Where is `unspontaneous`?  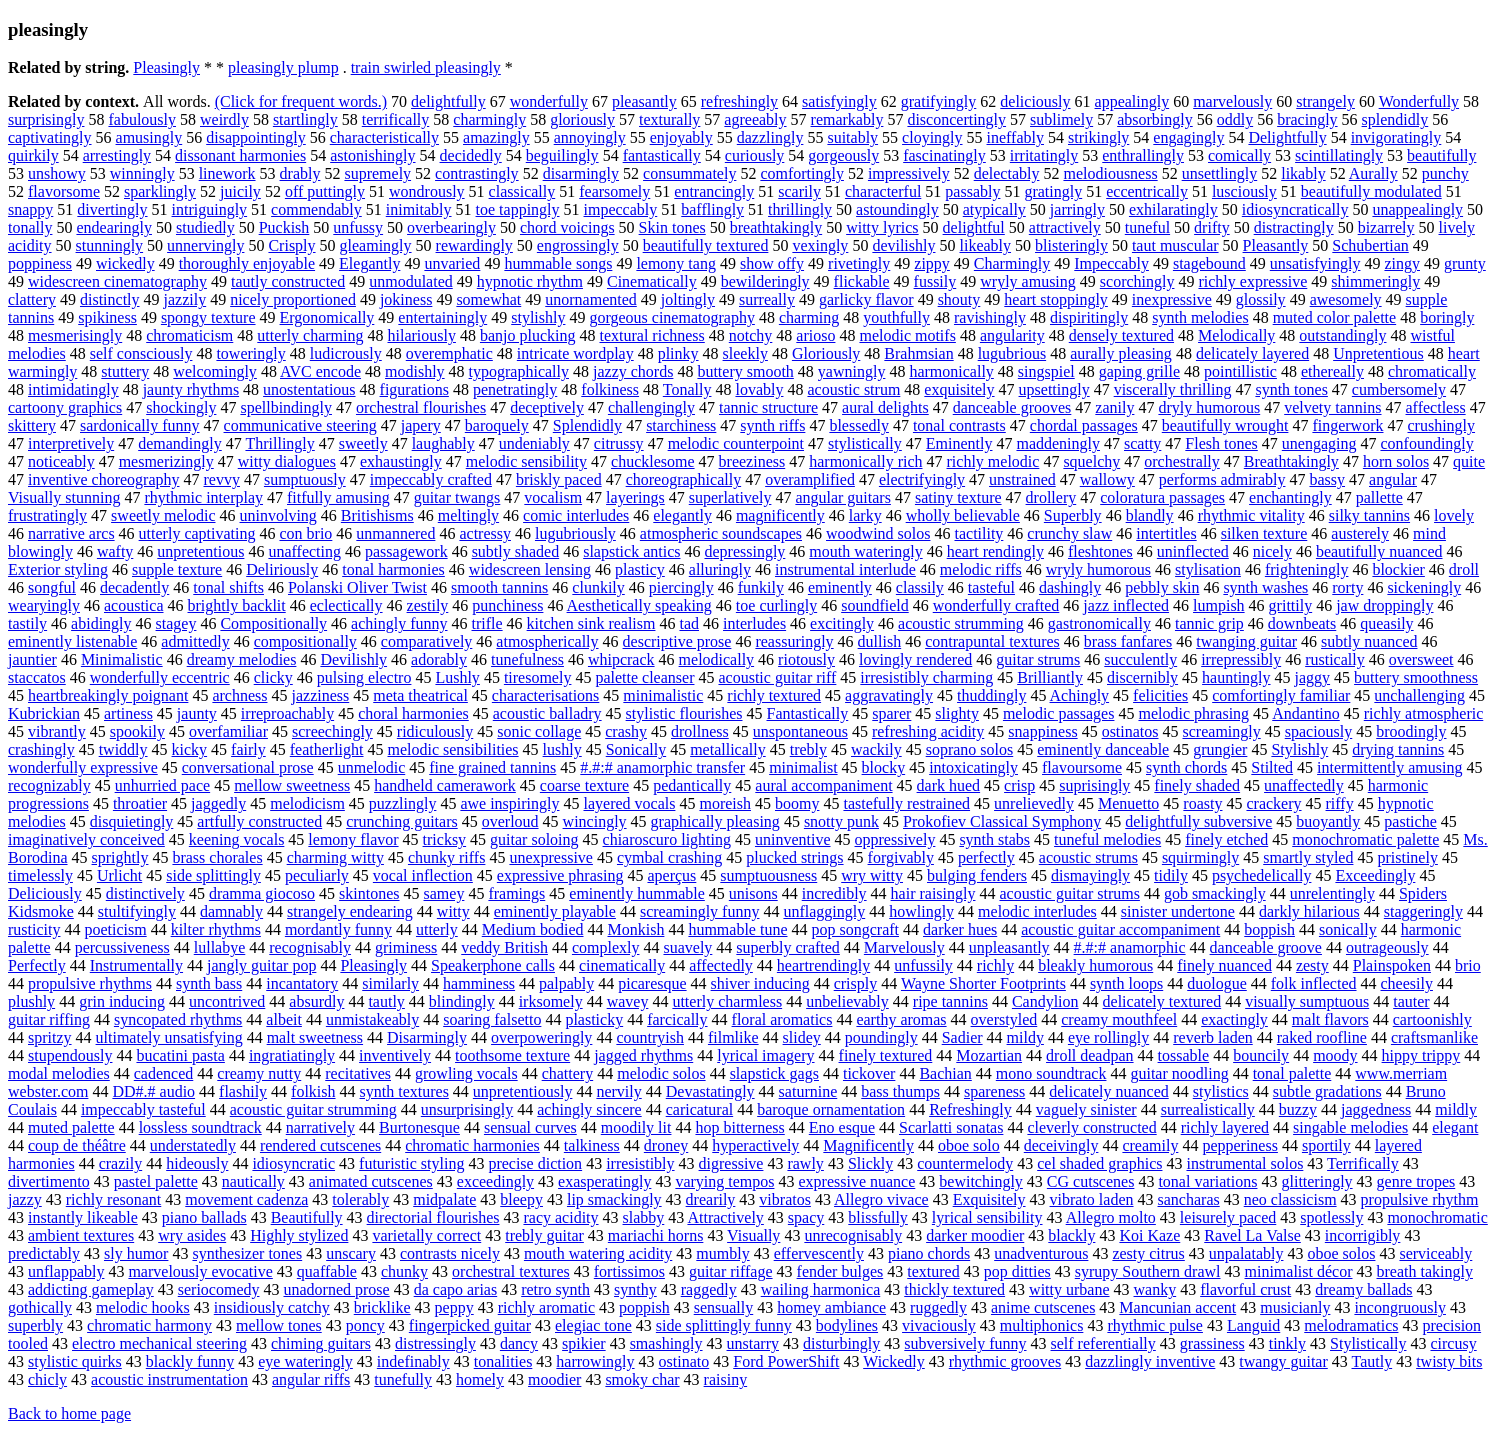
unspontaneous is located at coordinates (800, 731).